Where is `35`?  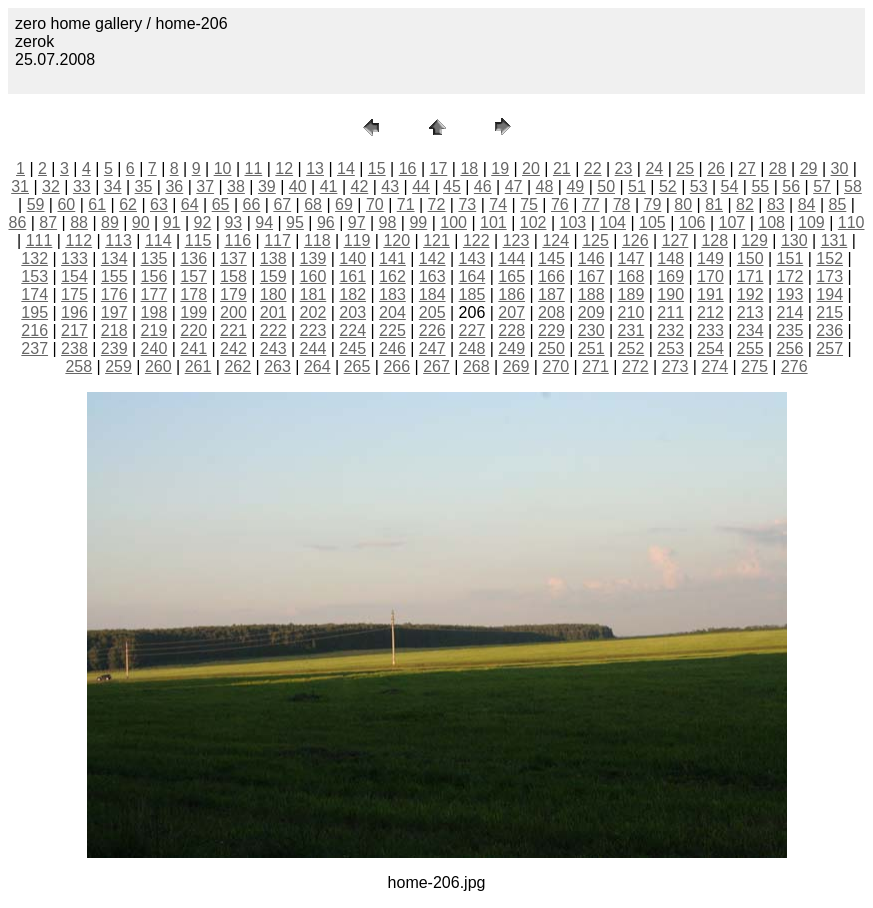
35 is located at coordinates (144, 186).